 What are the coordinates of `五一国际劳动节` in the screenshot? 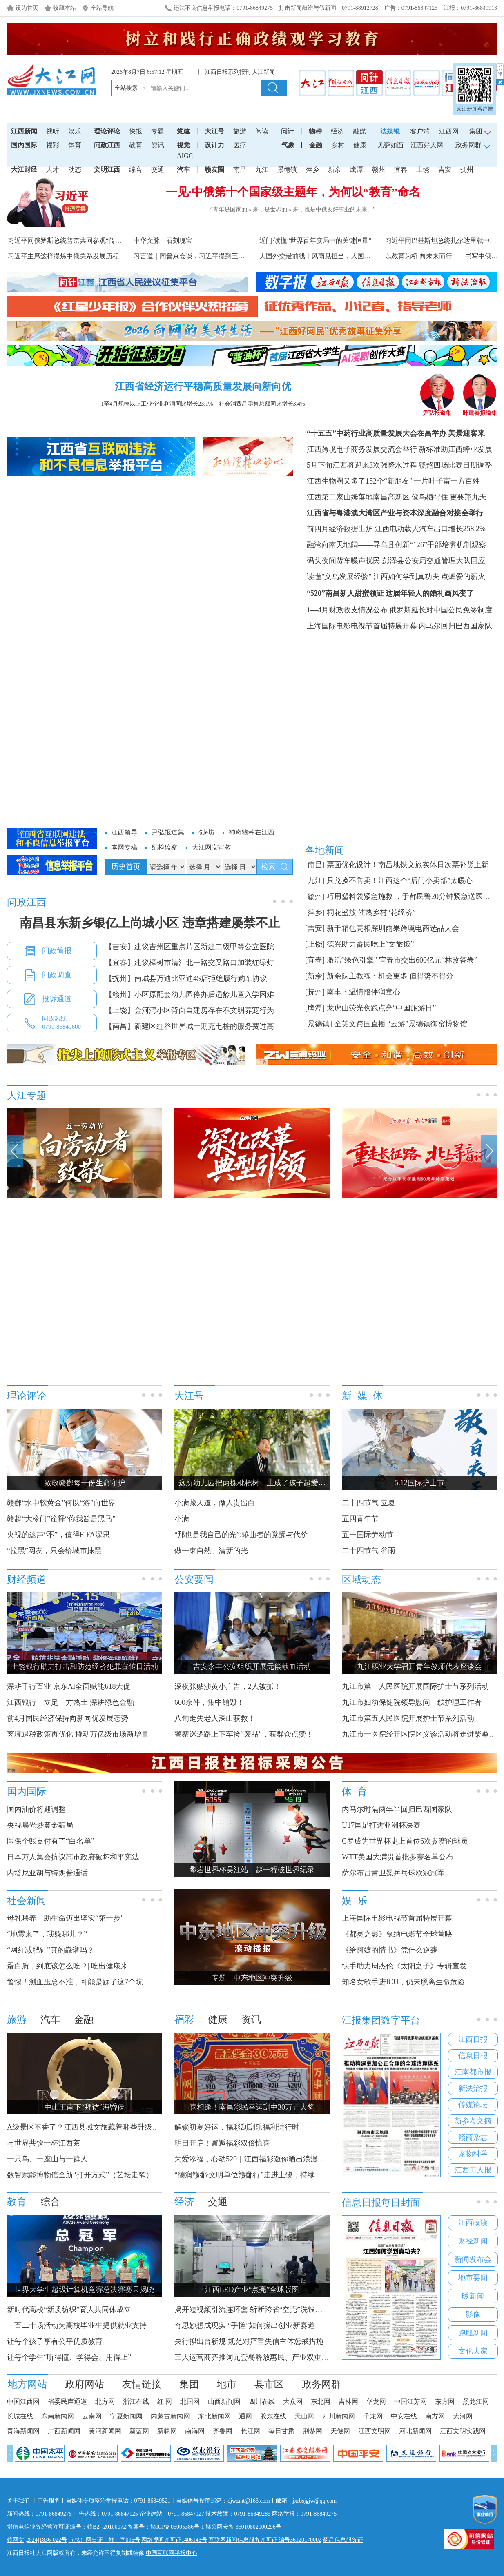 It's located at (367, 1535).